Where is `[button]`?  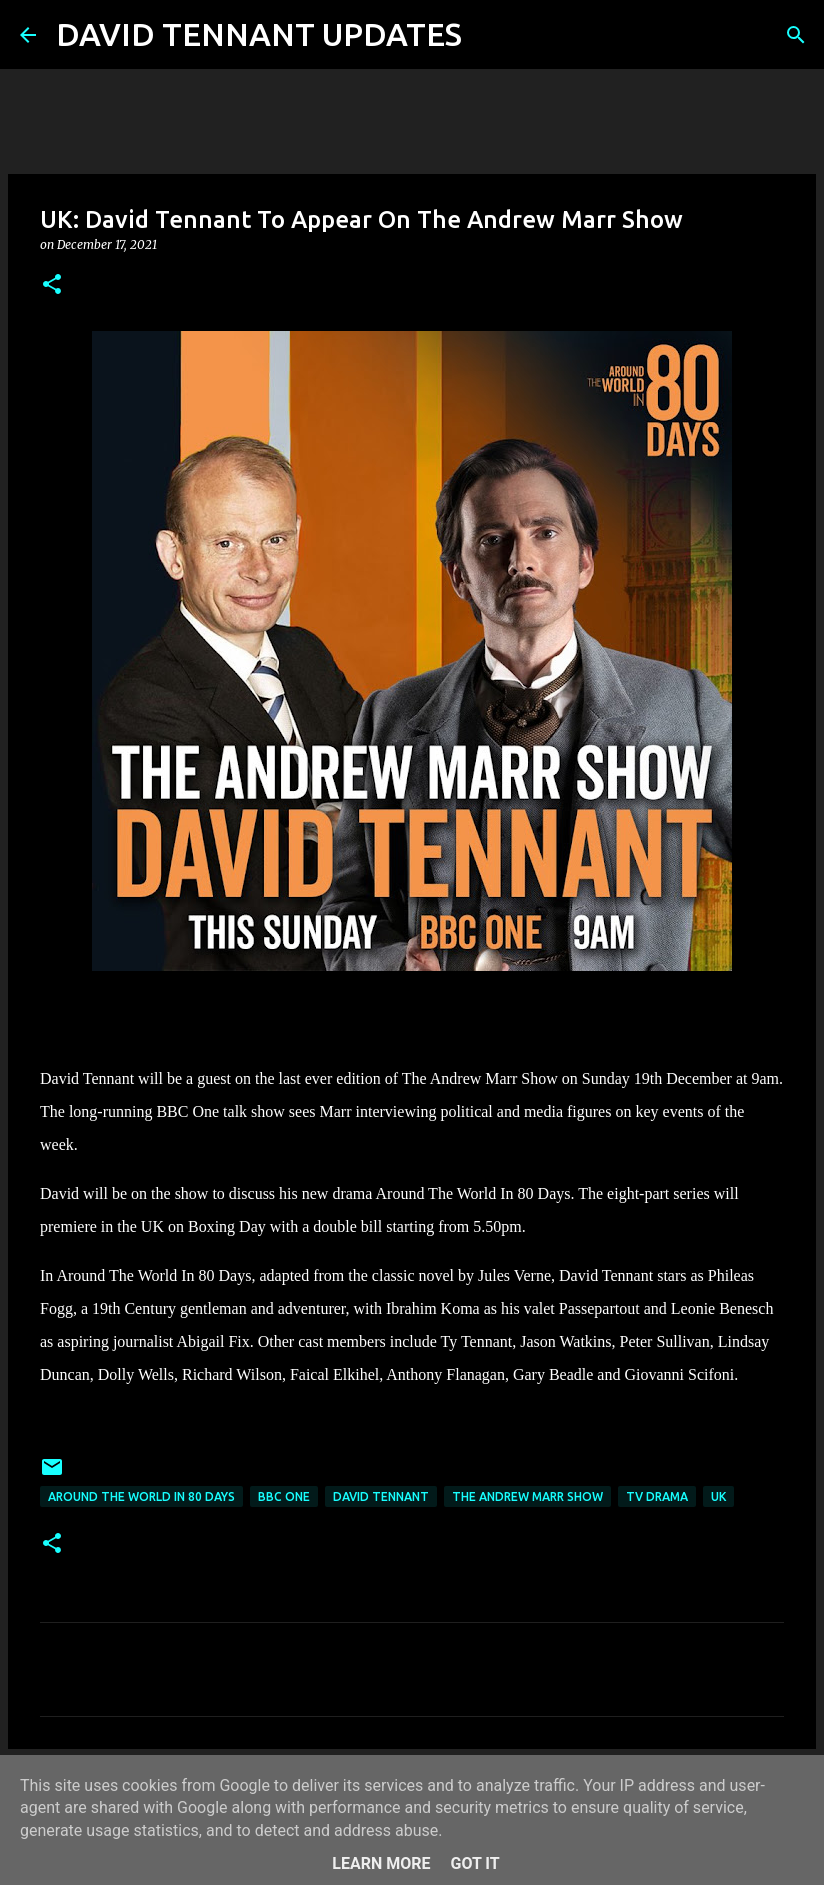
[button] is located at coordinates (52, 285).